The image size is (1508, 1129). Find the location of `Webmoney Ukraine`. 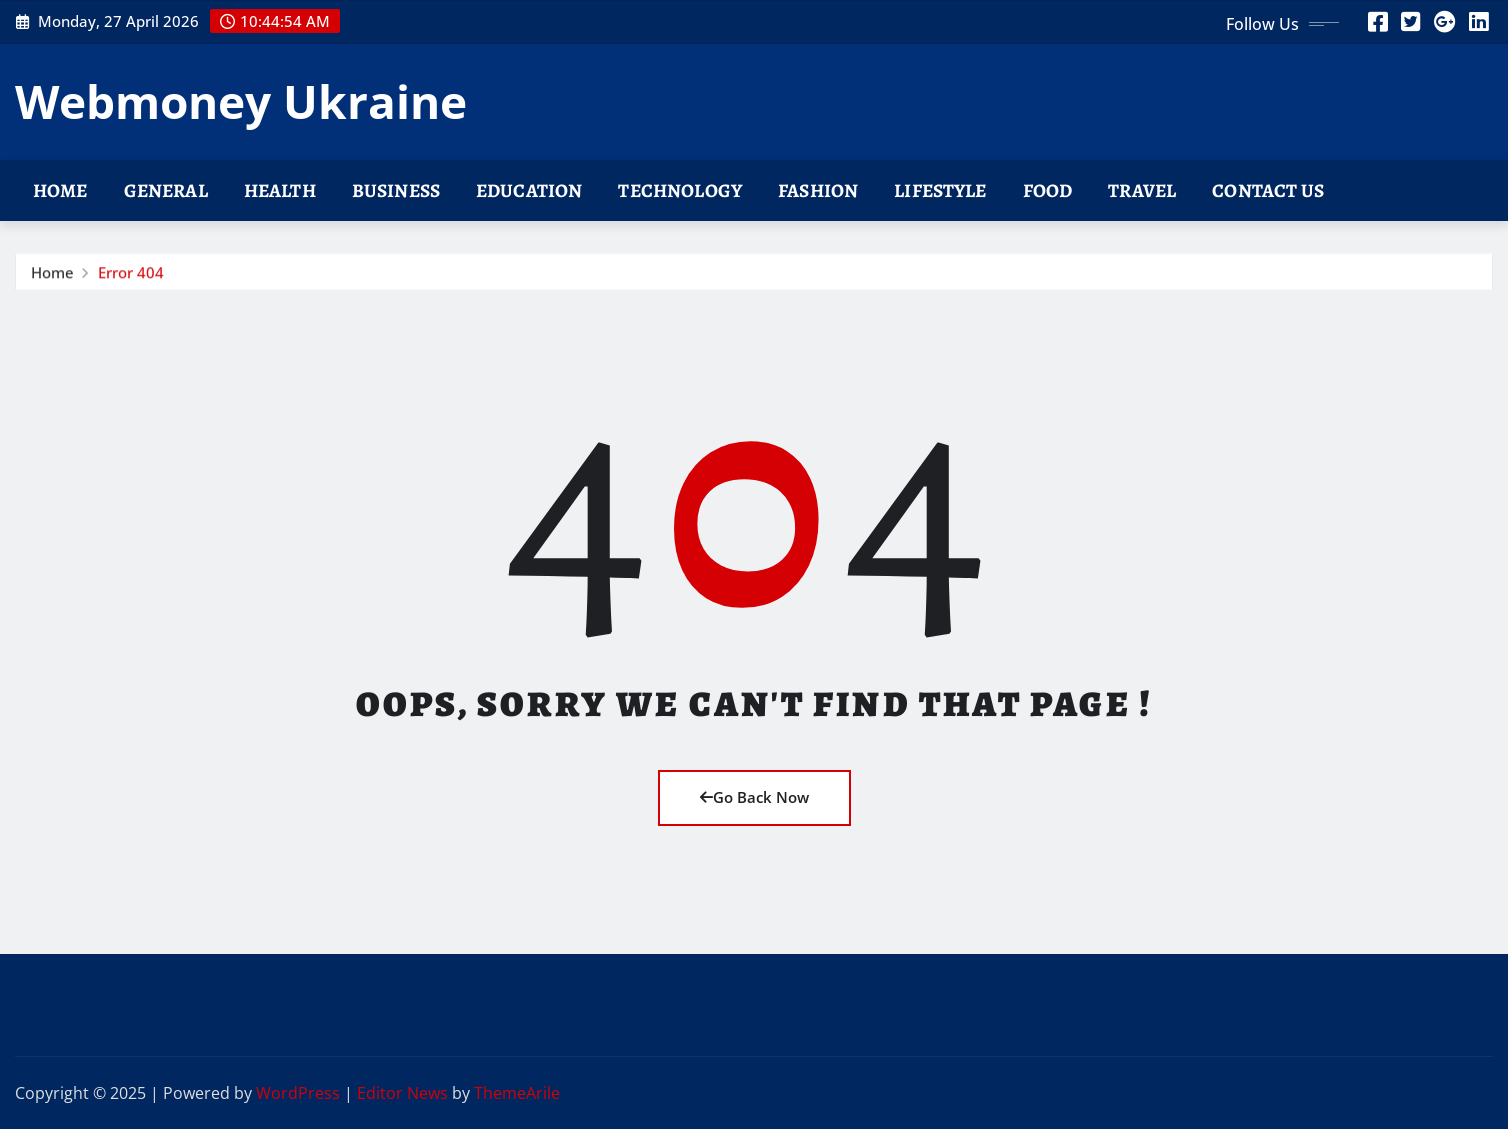

Webmoney Ukraine is located at coordinates (241, 101).